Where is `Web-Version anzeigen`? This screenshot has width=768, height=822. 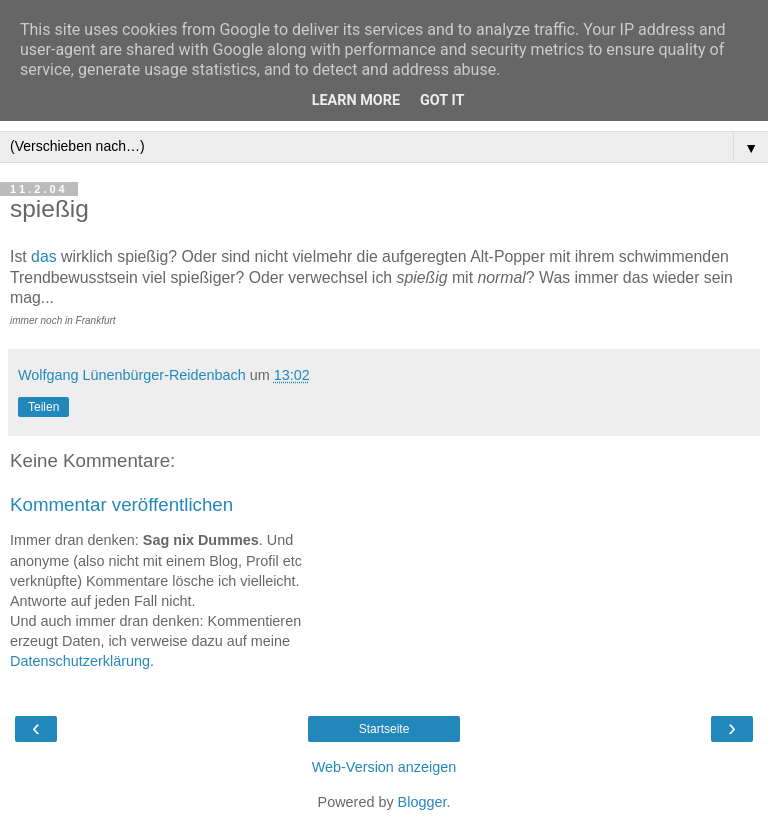 Web-Version anzeigen is located at coordinates (384, 767).